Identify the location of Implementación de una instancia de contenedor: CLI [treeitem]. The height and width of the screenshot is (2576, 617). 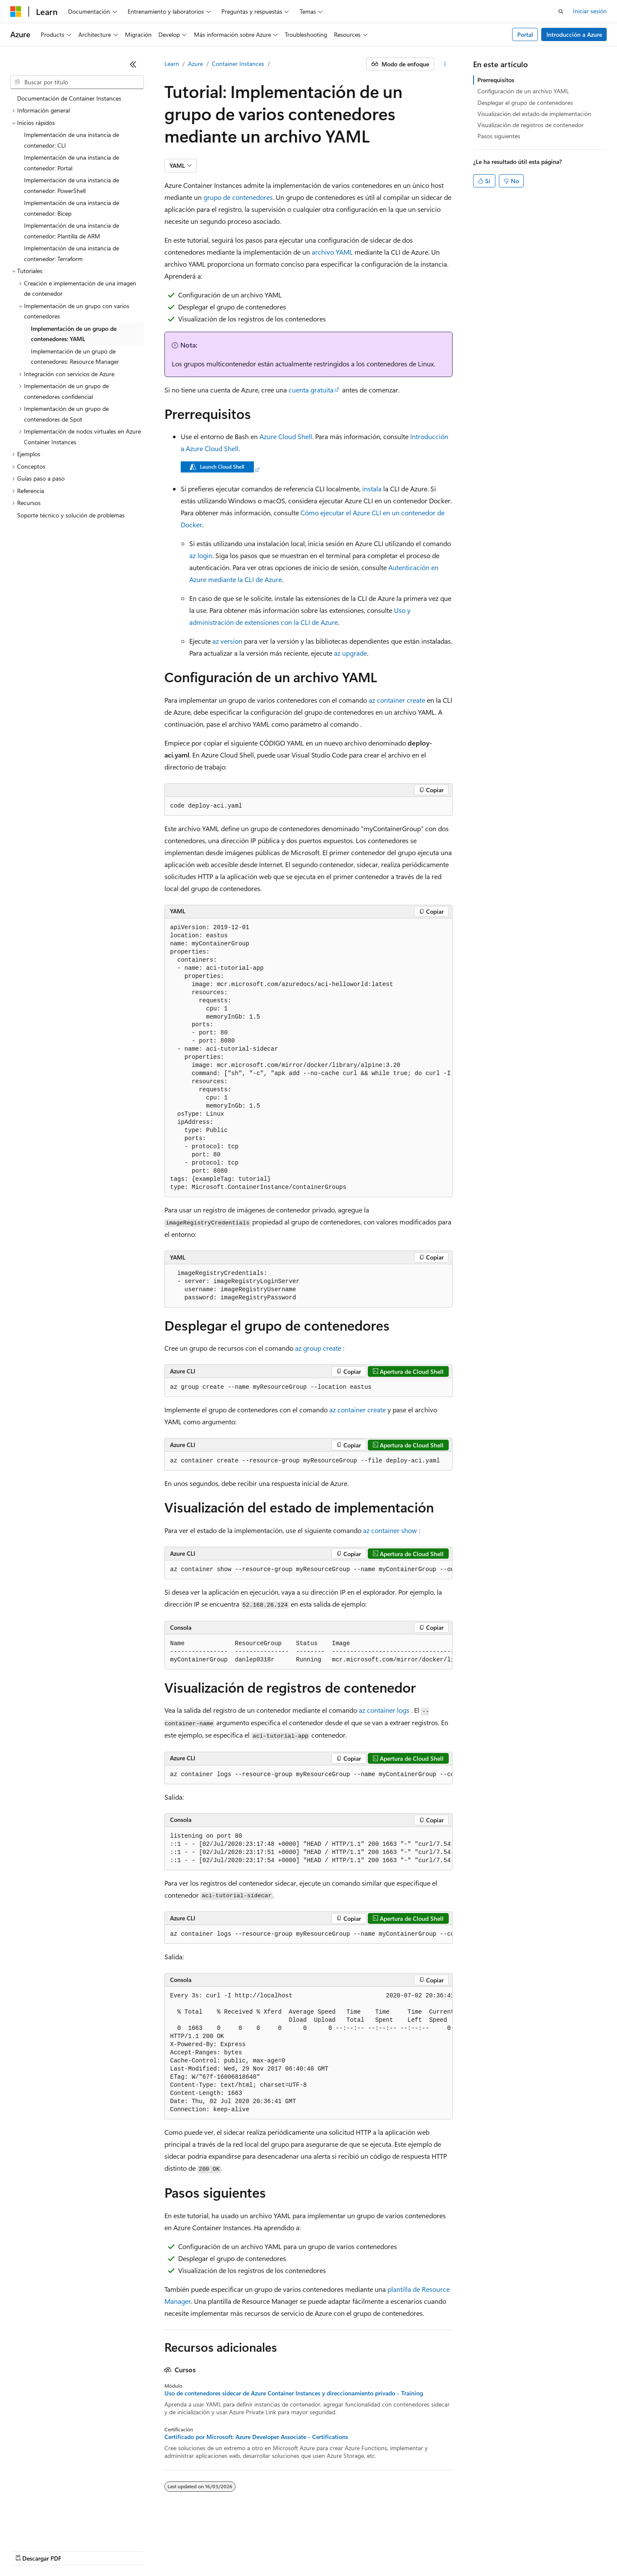
(71, 140).